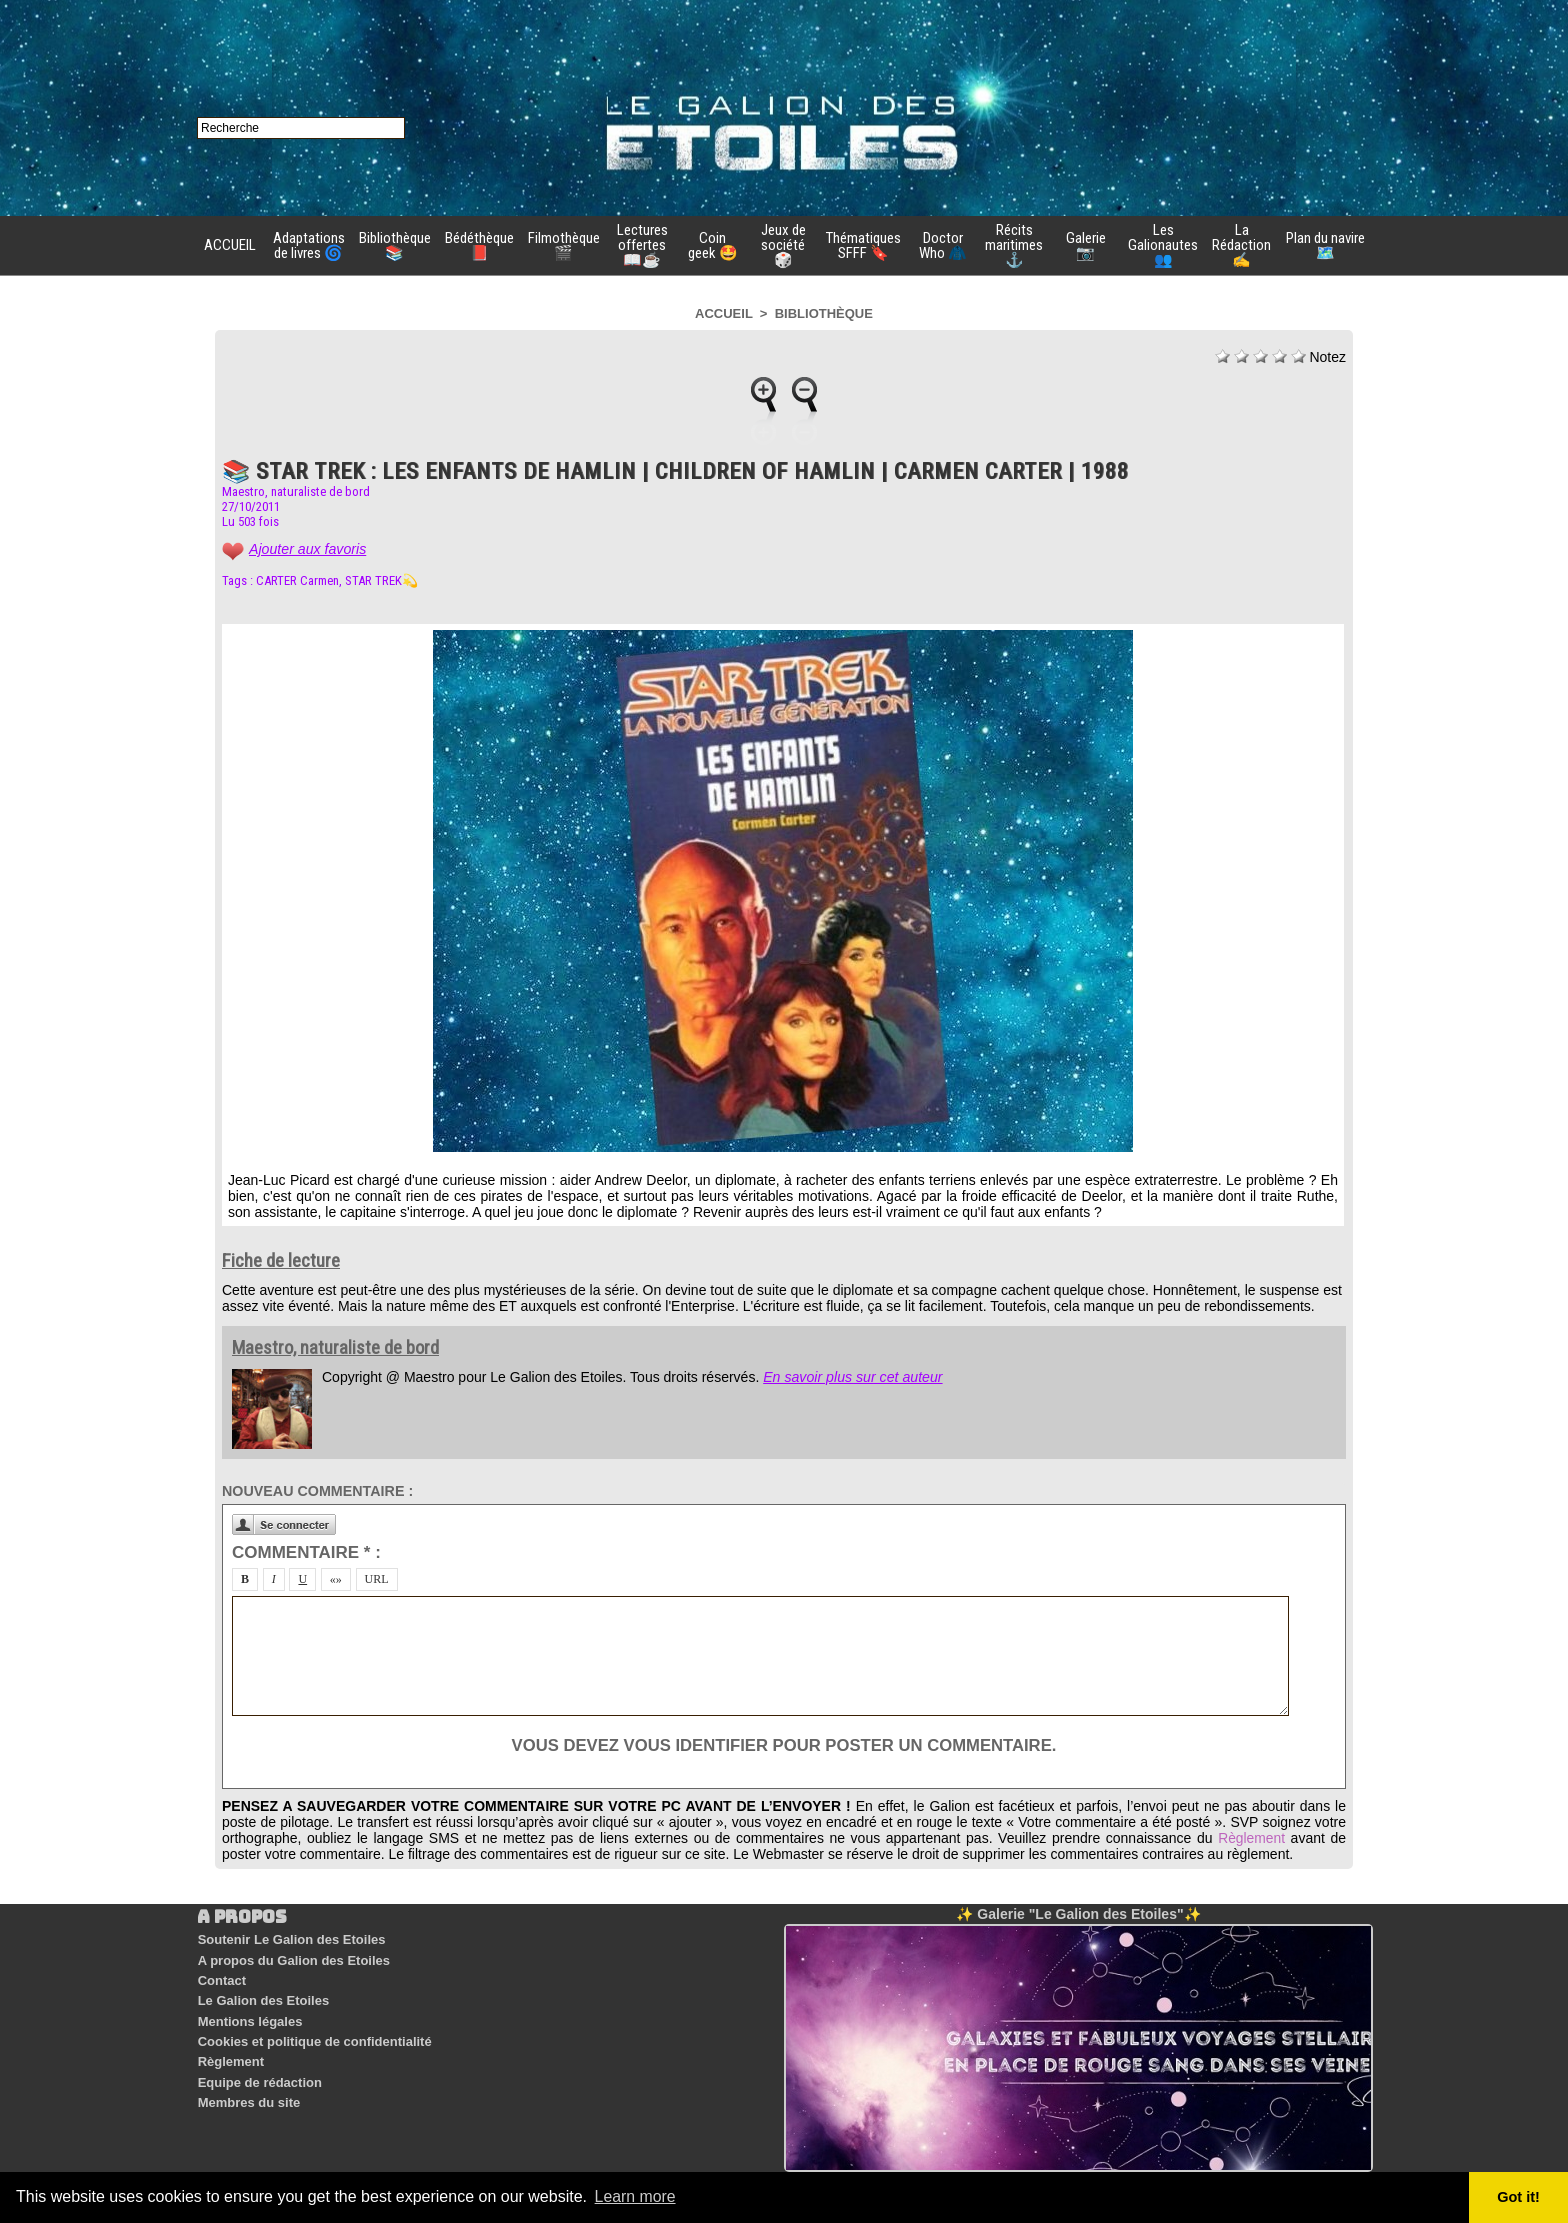  I want to click on Règlement, so click(1251, 1838).